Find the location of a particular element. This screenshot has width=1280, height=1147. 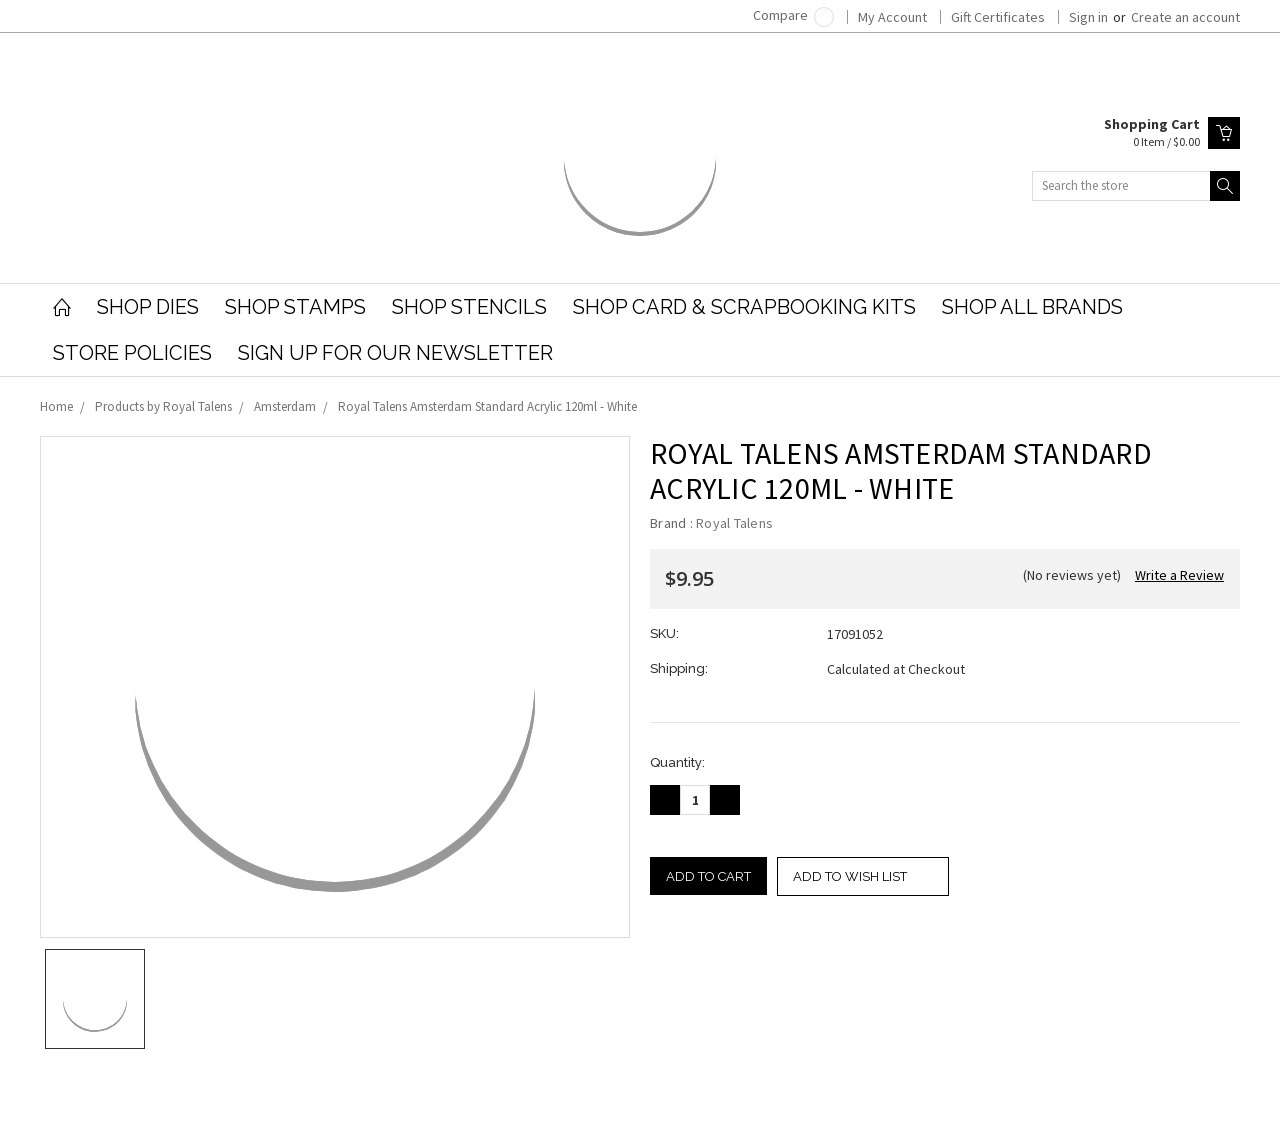

Shop Stamps is located at coordinates (295, 307).